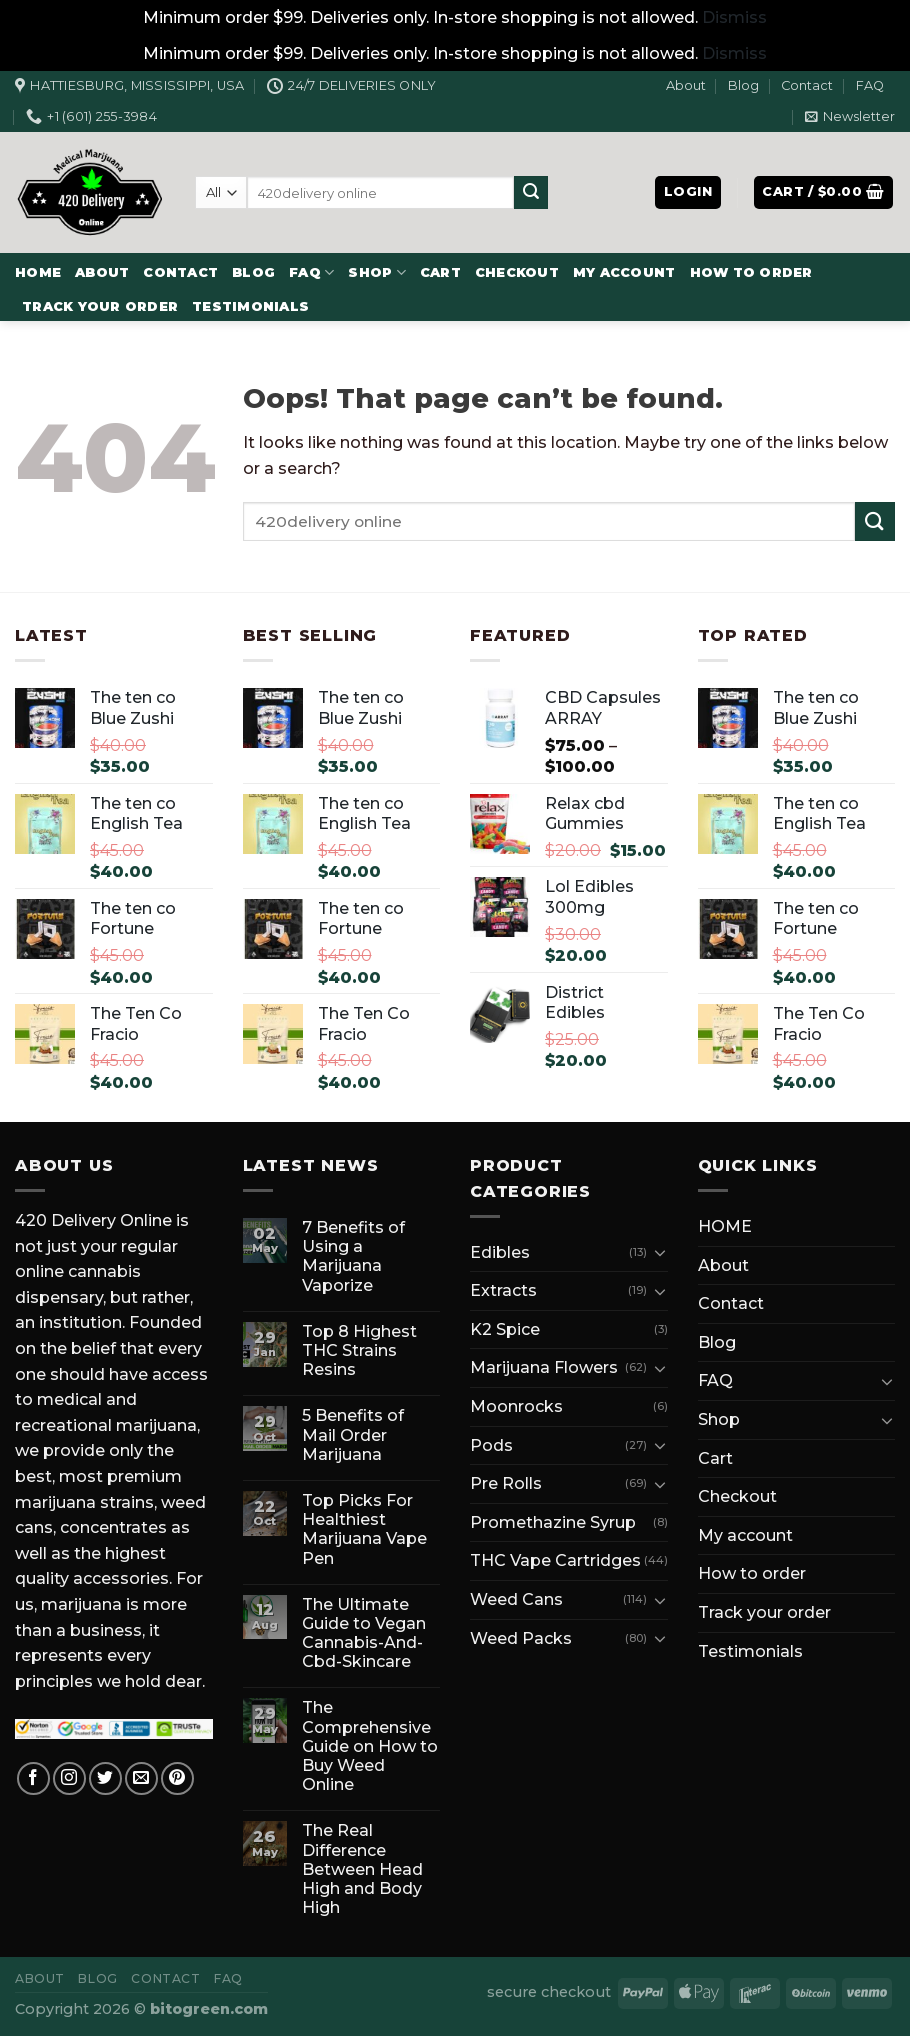  I want to click on Weed Packs, so click(521, 1638).